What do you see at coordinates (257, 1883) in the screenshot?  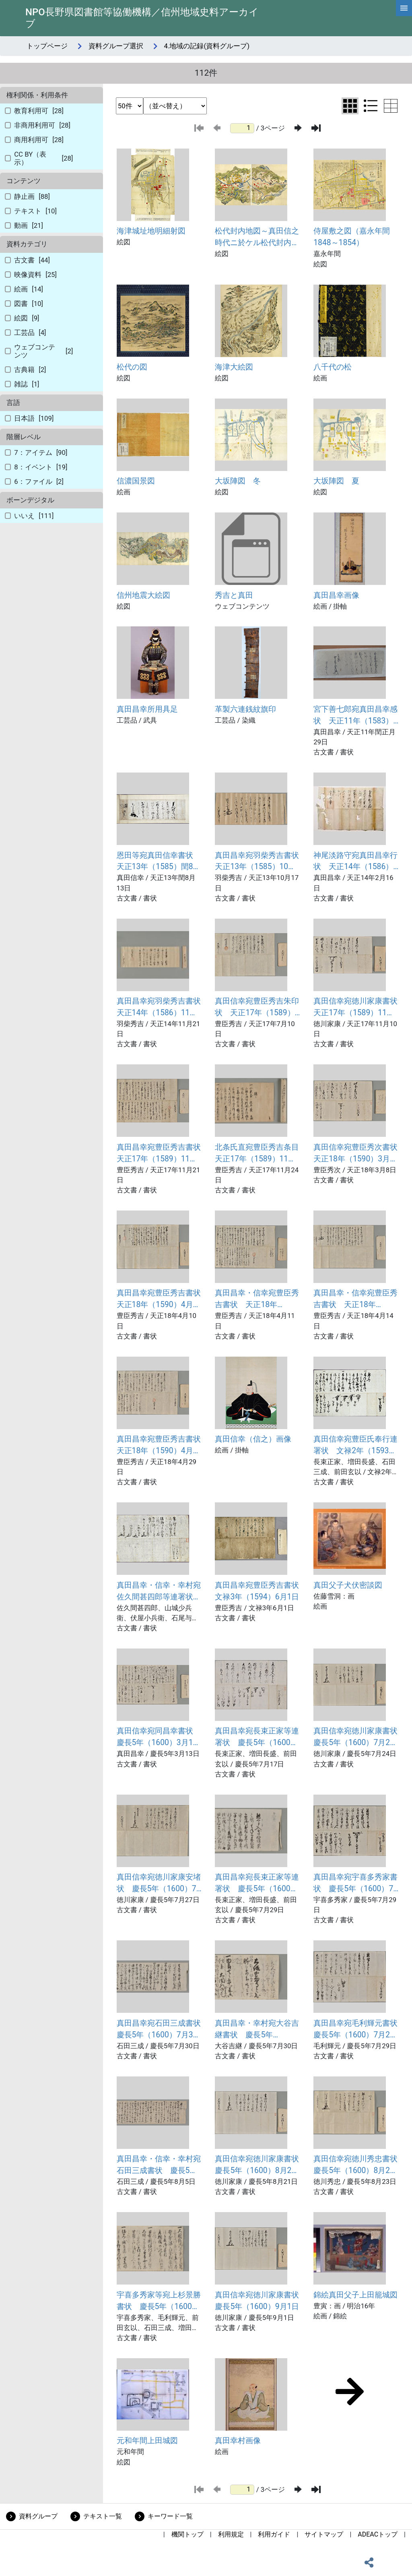 I see `真田昌幸宛長束正家等連署状 慶長5年（1600）7月29日` at bounding box center [257, 1883].